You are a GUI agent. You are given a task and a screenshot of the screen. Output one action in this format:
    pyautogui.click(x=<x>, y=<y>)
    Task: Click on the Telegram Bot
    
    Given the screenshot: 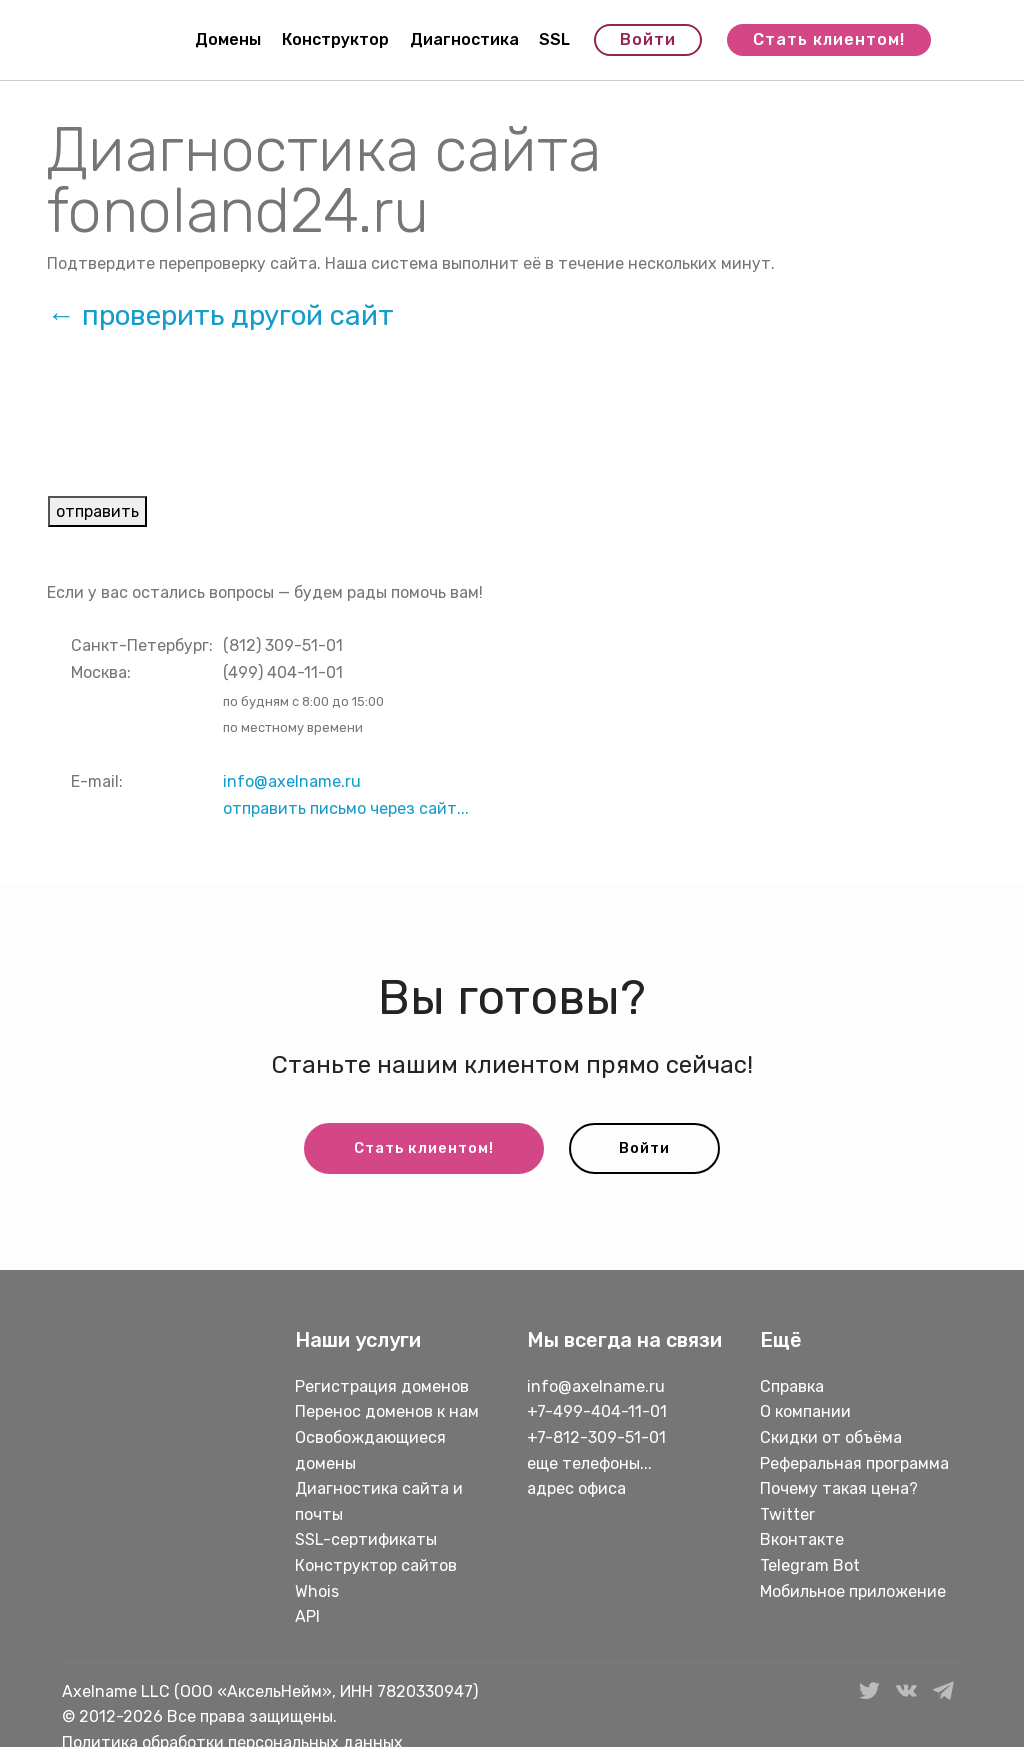 What is the action you would take?
    pyautogui.click(x=810, y=1566)
    